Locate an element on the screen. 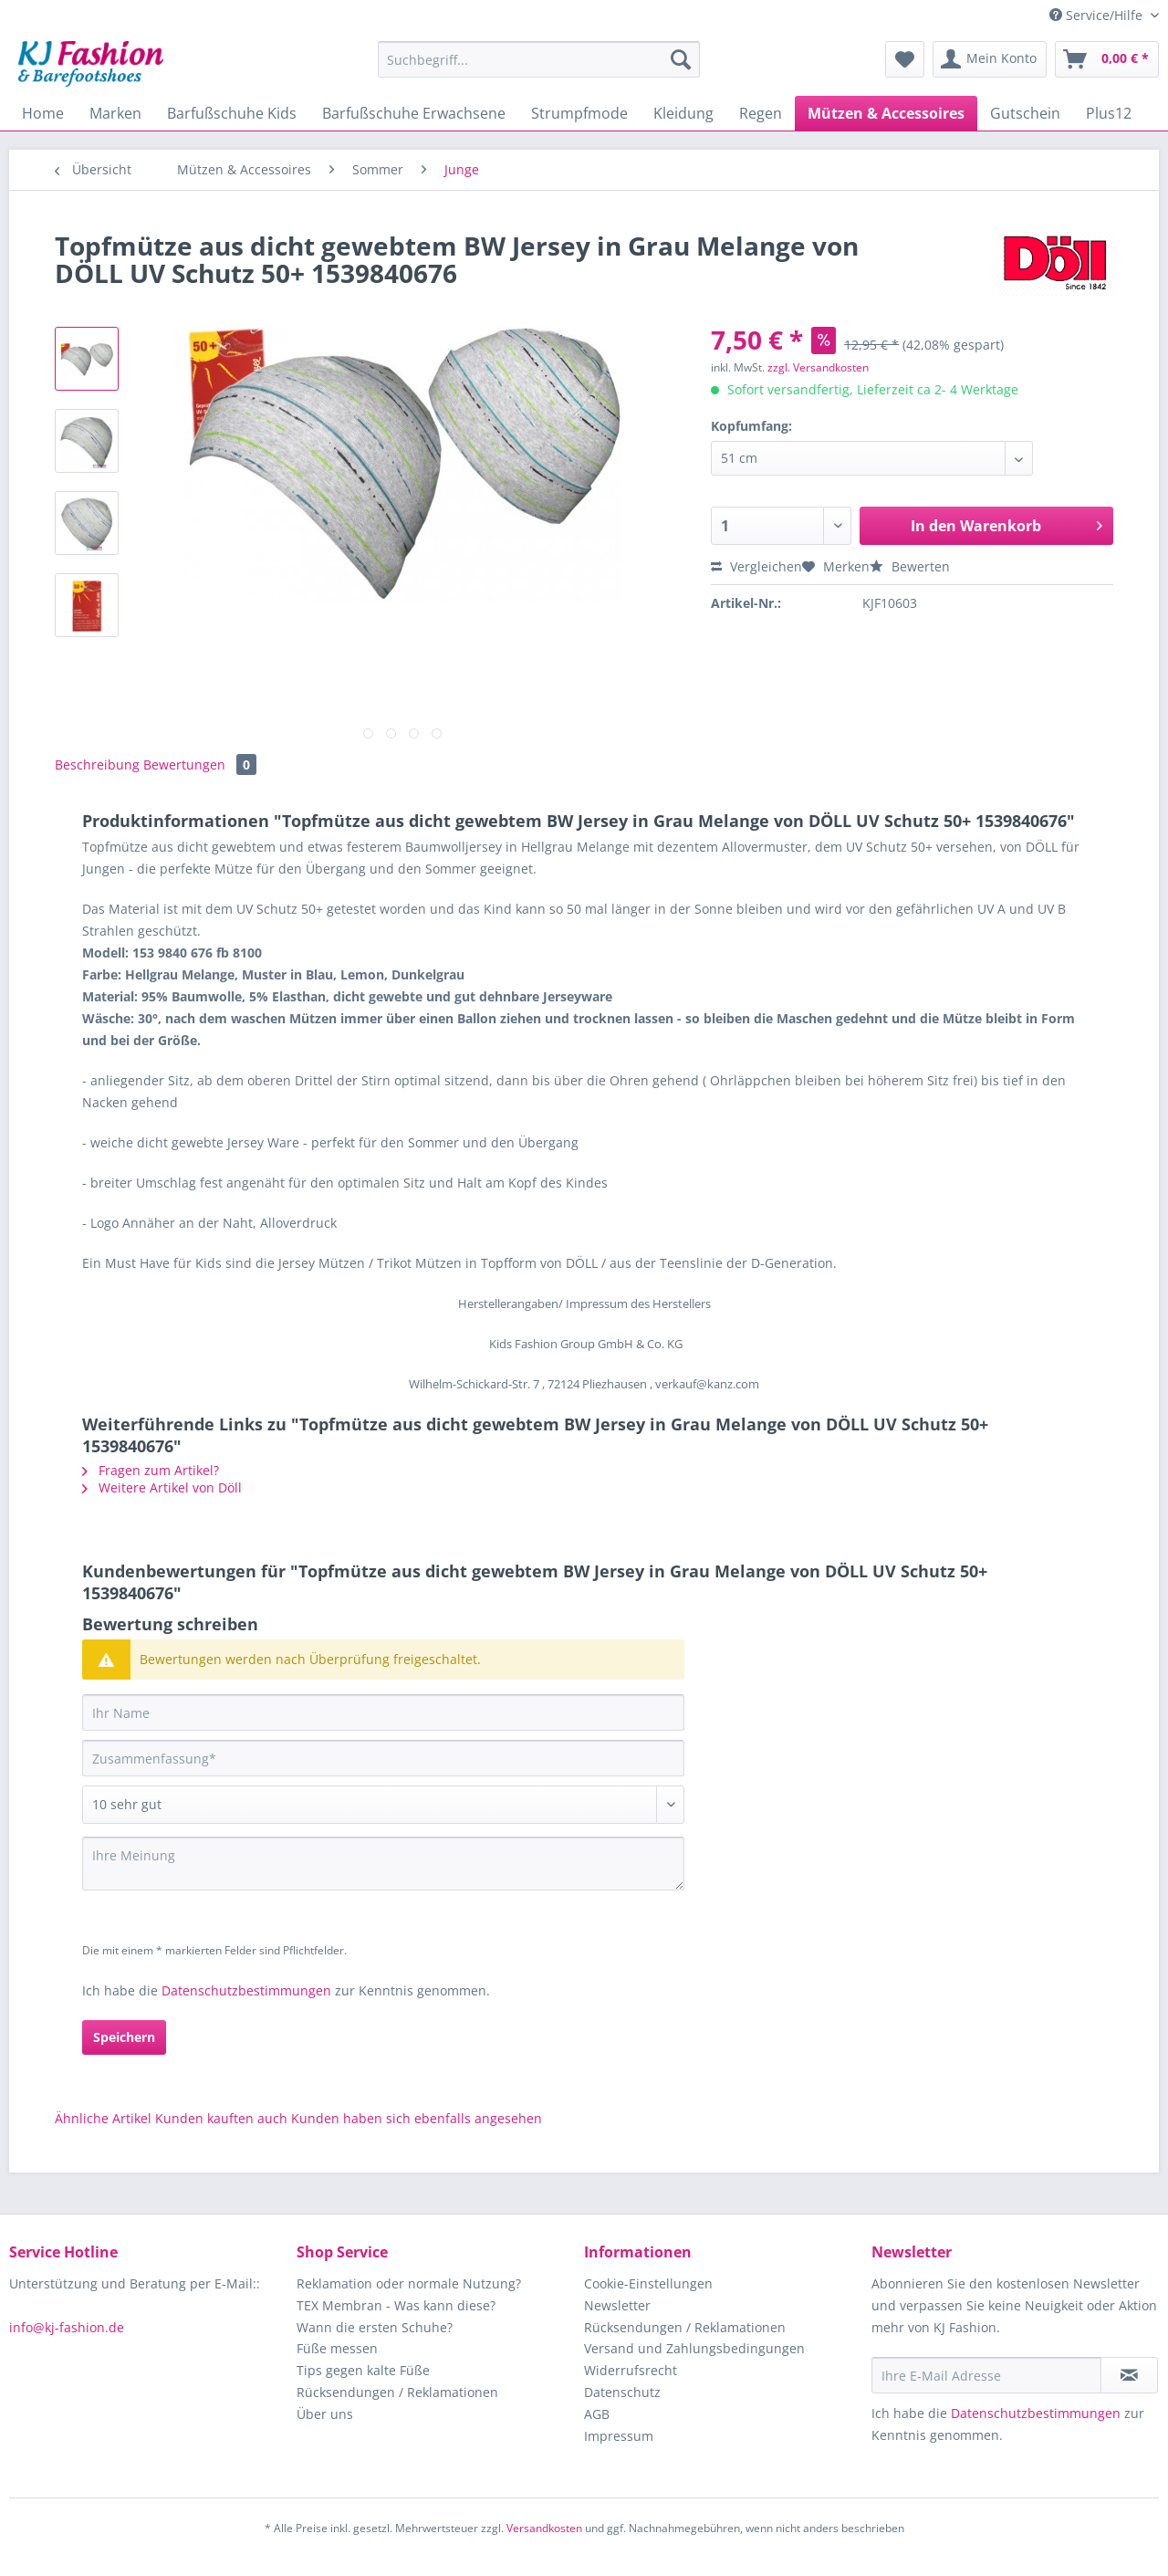  Rücksendungen / Reklamationen is located at coordinates (397, 2392).